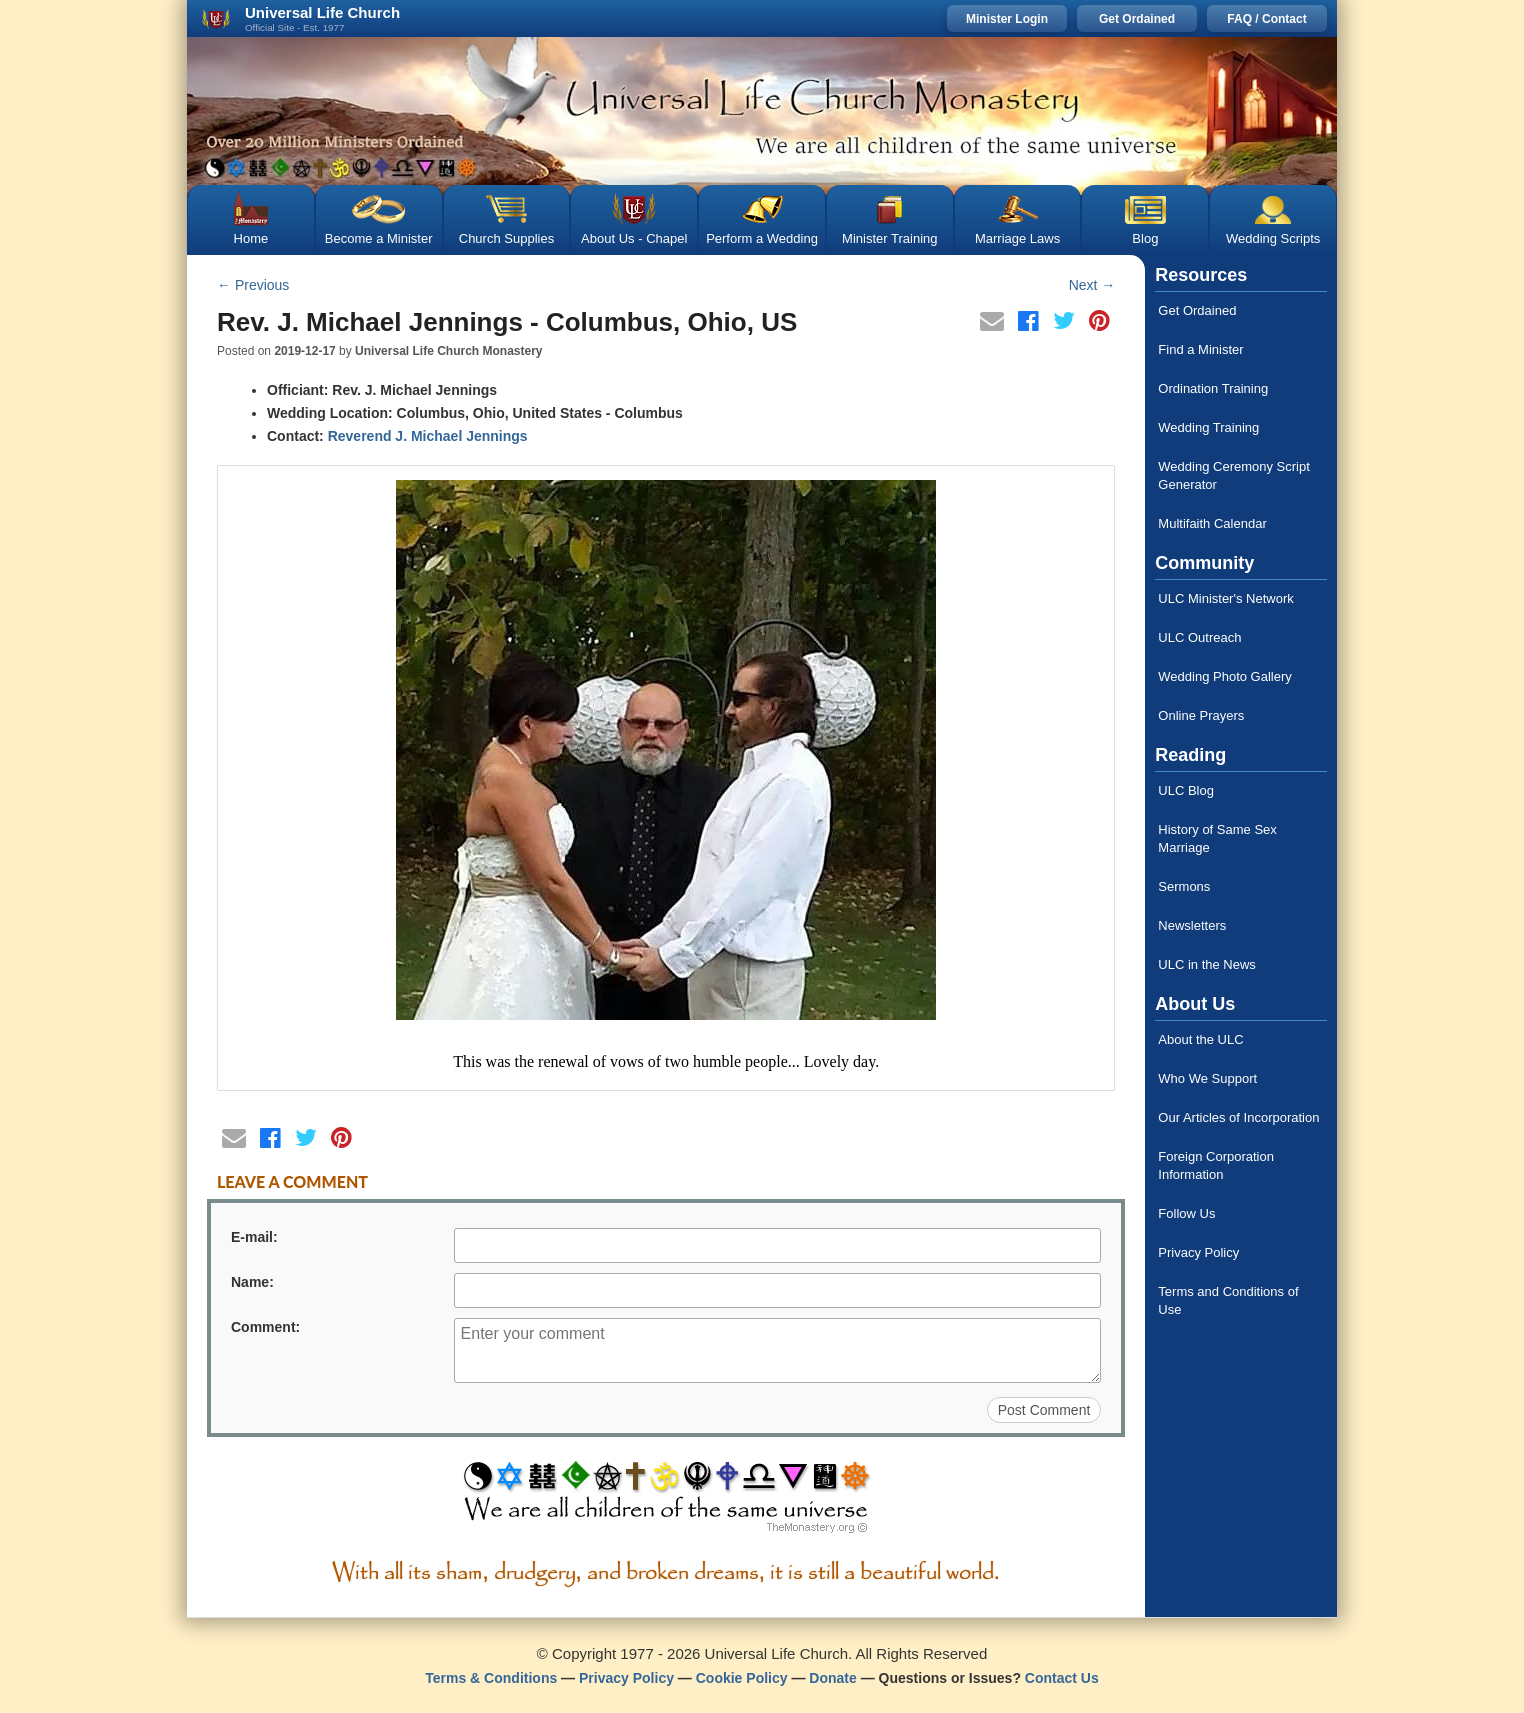 This screenshot has width=1524, height=1713. What do you see at coordinates (1199, 637) in the screenshot?
I see `ULC Outreach` at bounding box center [1199, 637].